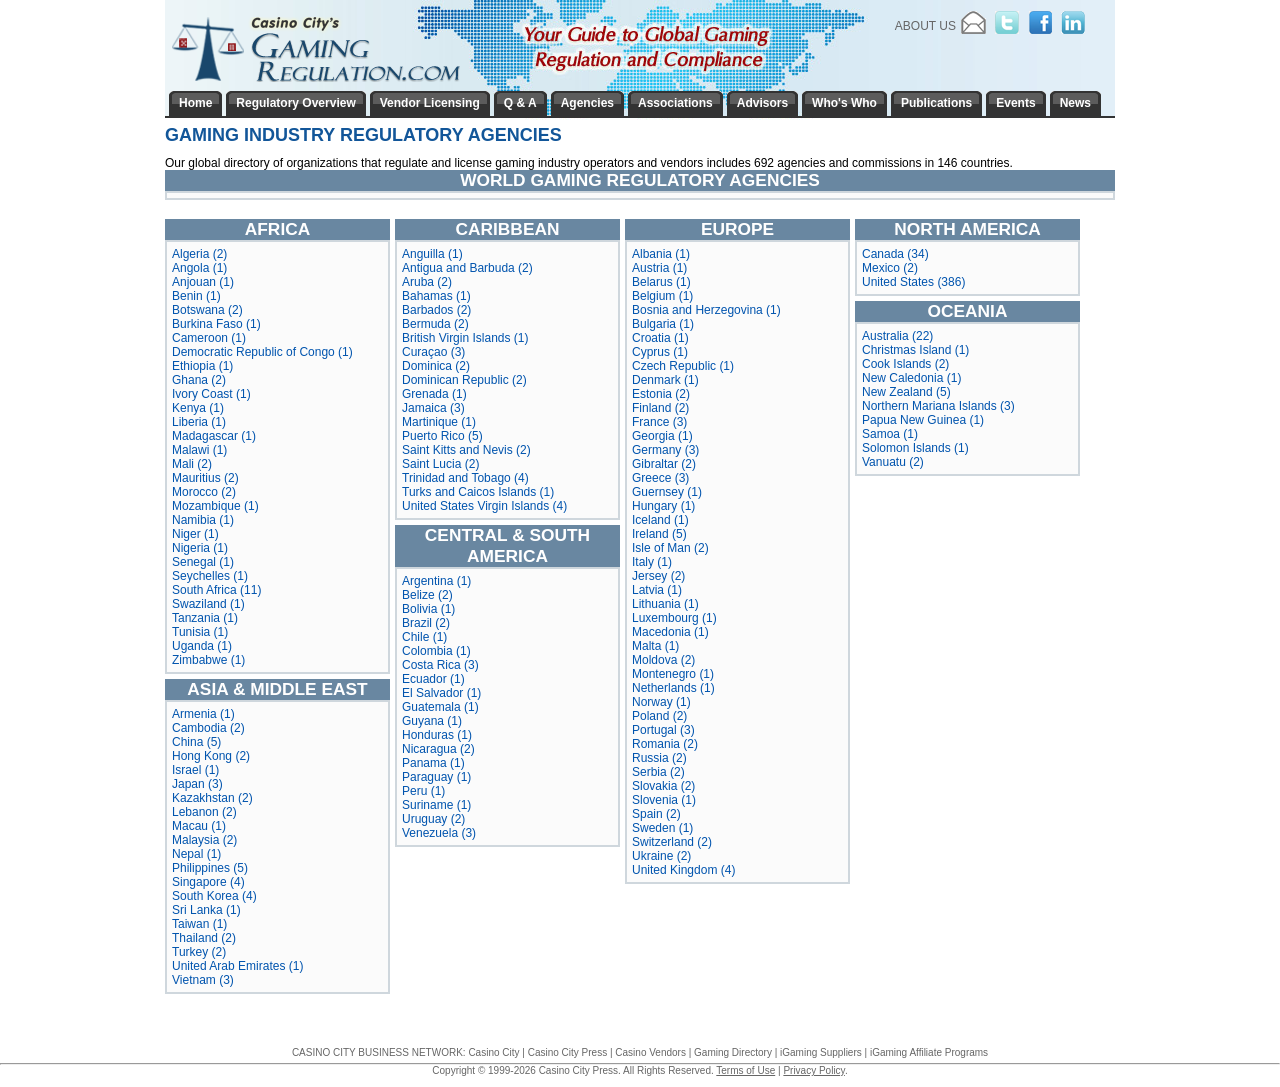  What do you see at coordinates (436, 581) in the screenshot?
I see `Argentina (1)` at bounding box center [436, 581].